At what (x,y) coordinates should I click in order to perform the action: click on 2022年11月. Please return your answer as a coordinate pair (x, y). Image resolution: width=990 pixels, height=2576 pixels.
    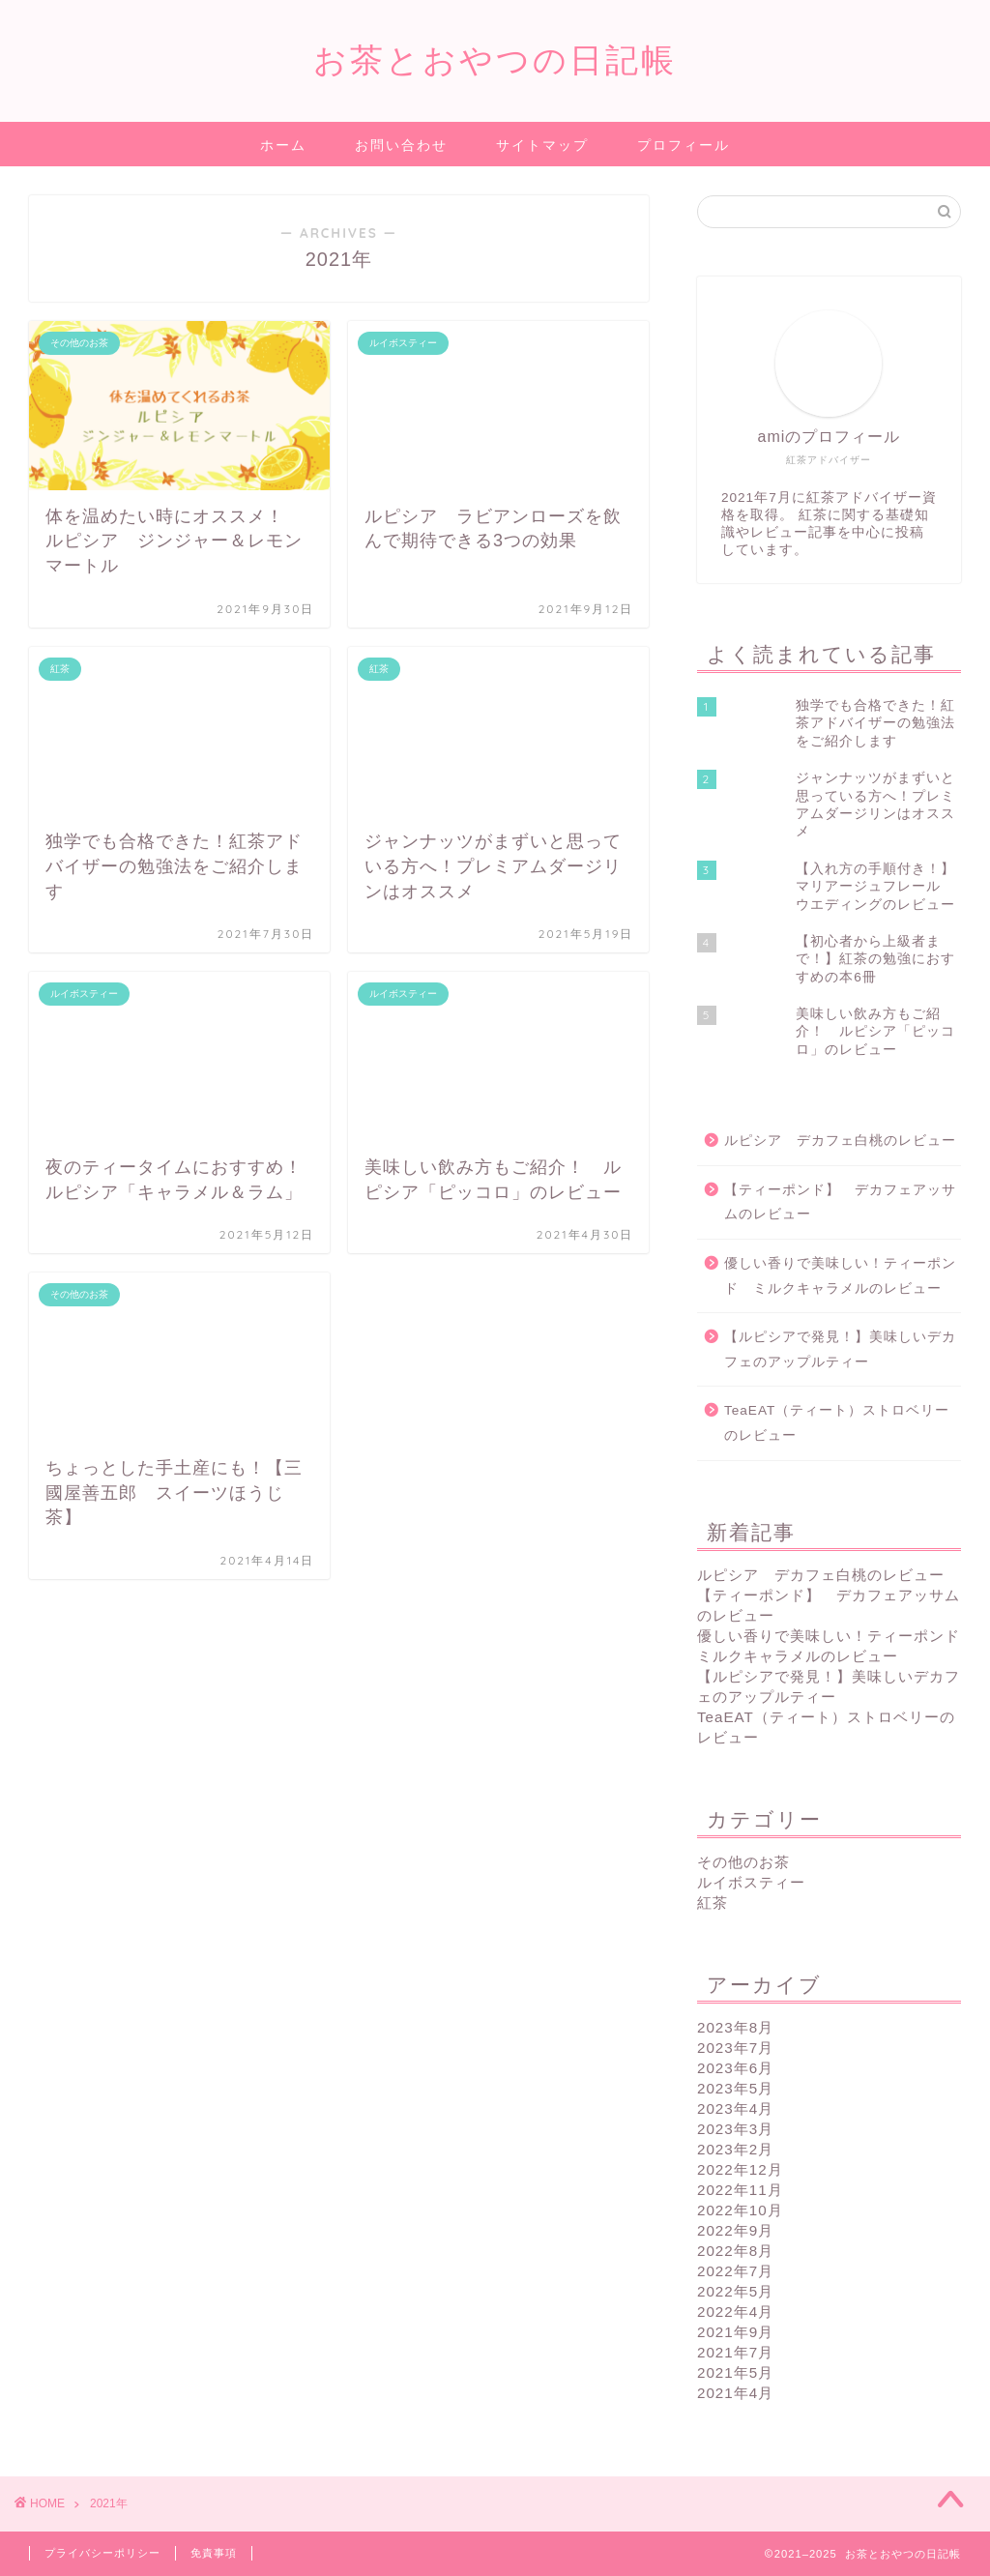
    Looking at the image, I should click on (740, 2189).